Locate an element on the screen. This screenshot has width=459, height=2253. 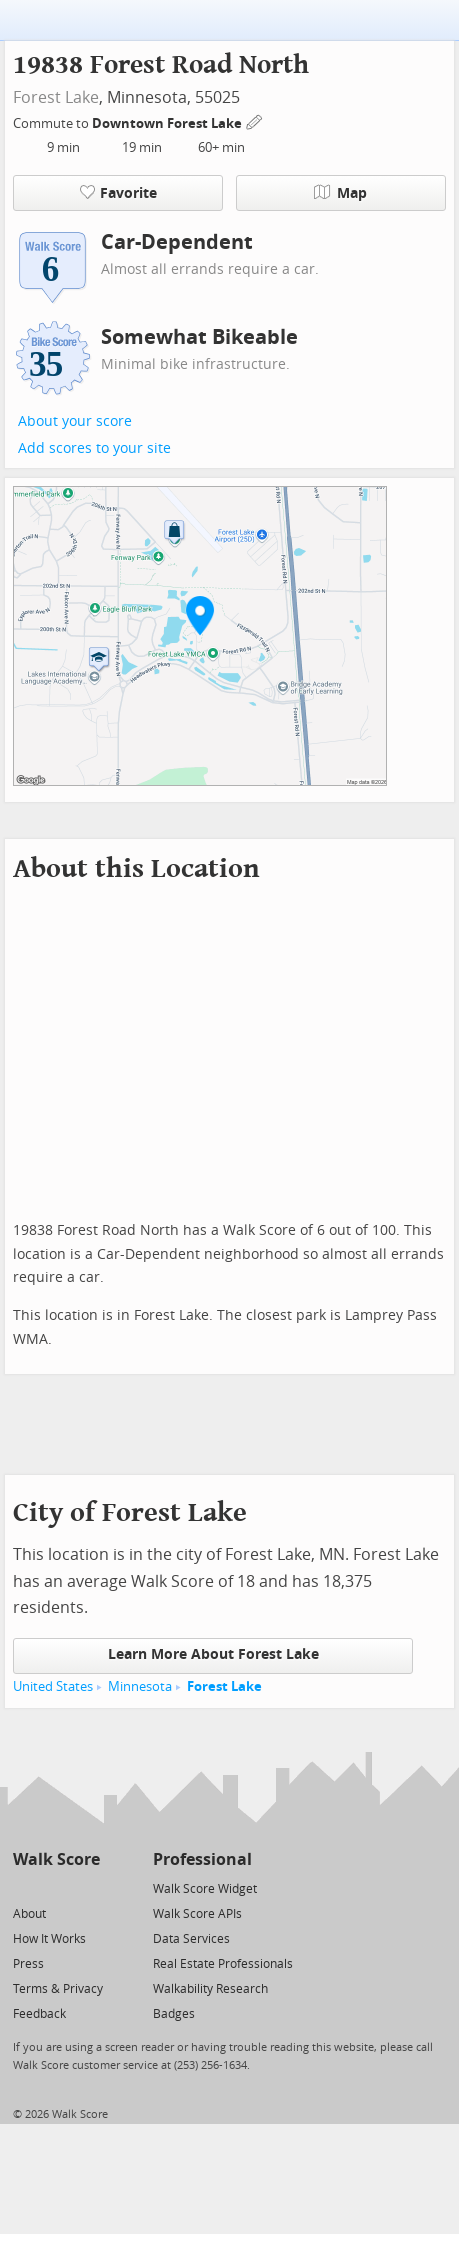
Terms & Privacy is located at coordinates (58, 1989).